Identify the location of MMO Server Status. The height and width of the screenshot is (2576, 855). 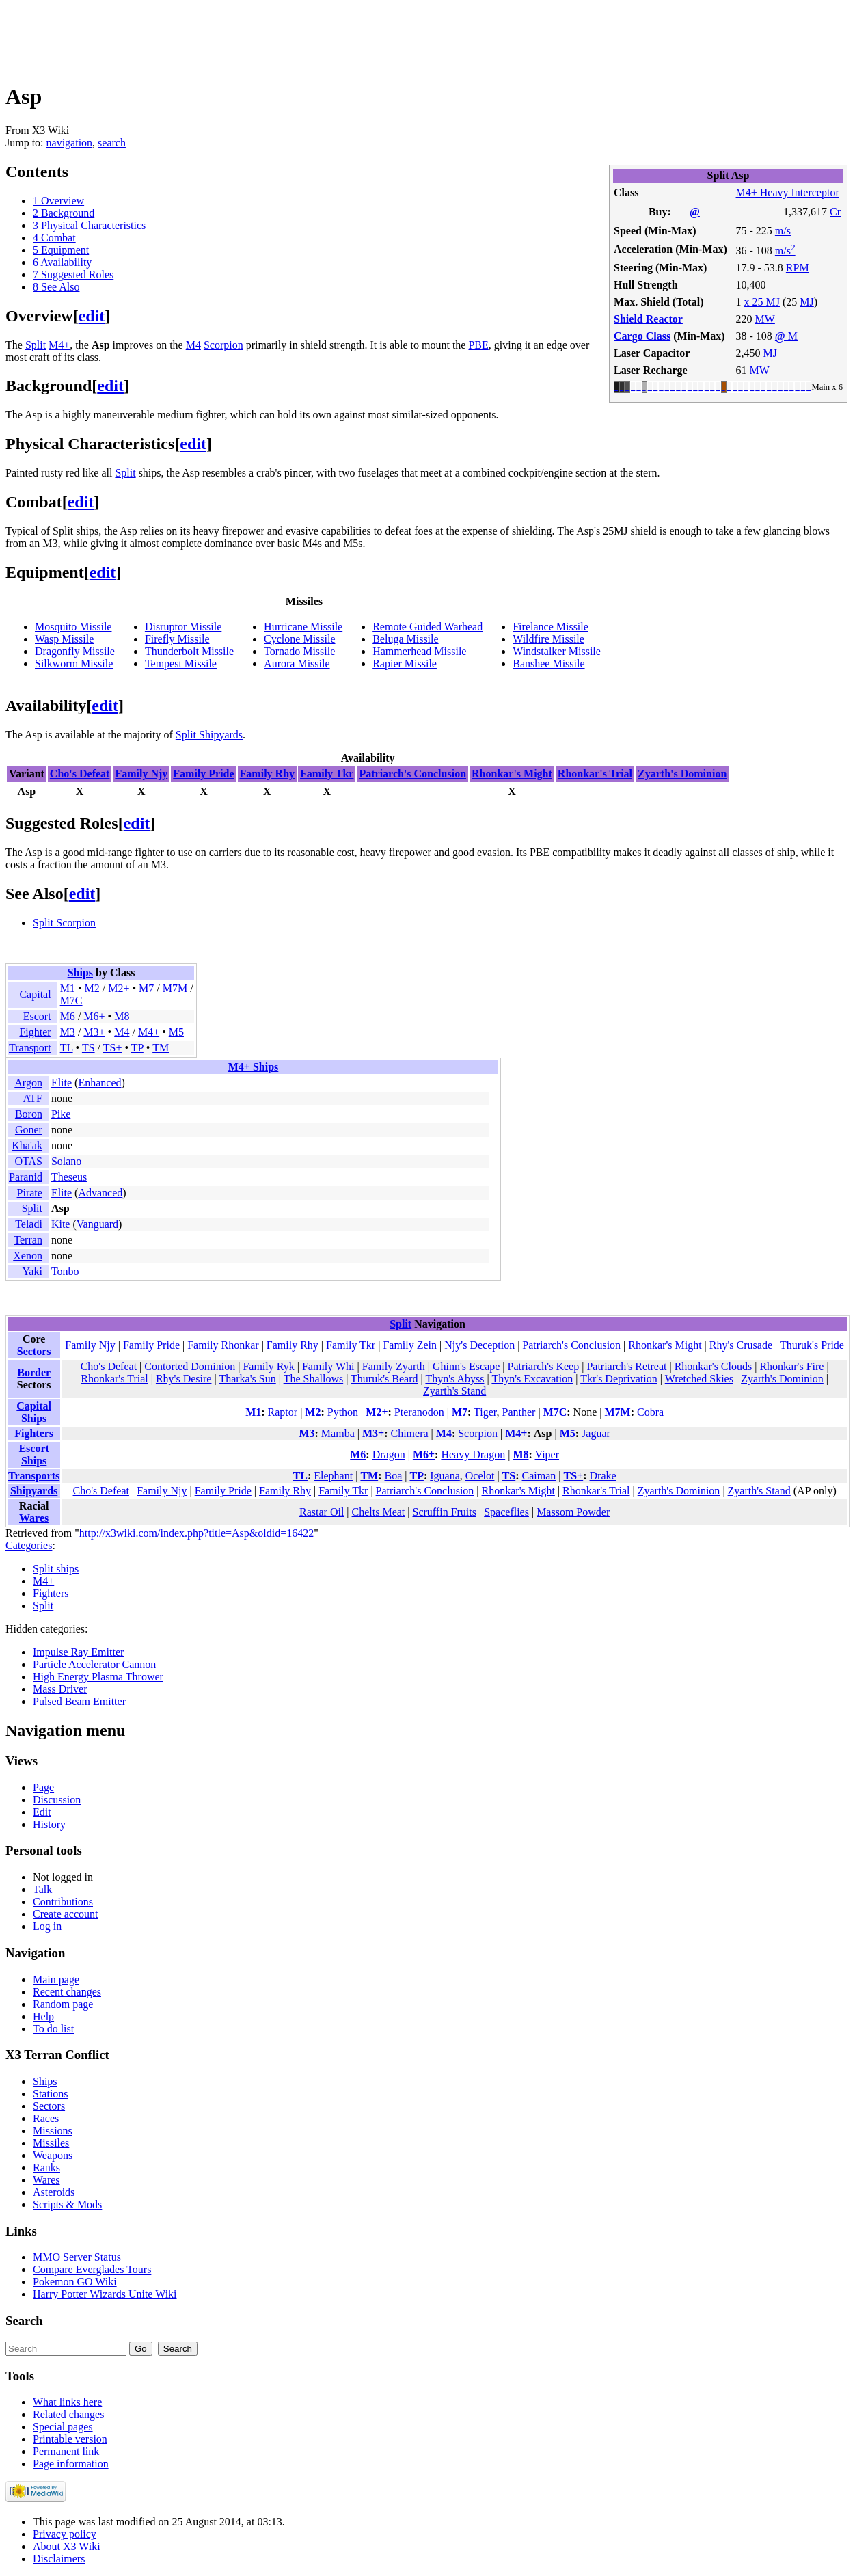
(77, 2257).